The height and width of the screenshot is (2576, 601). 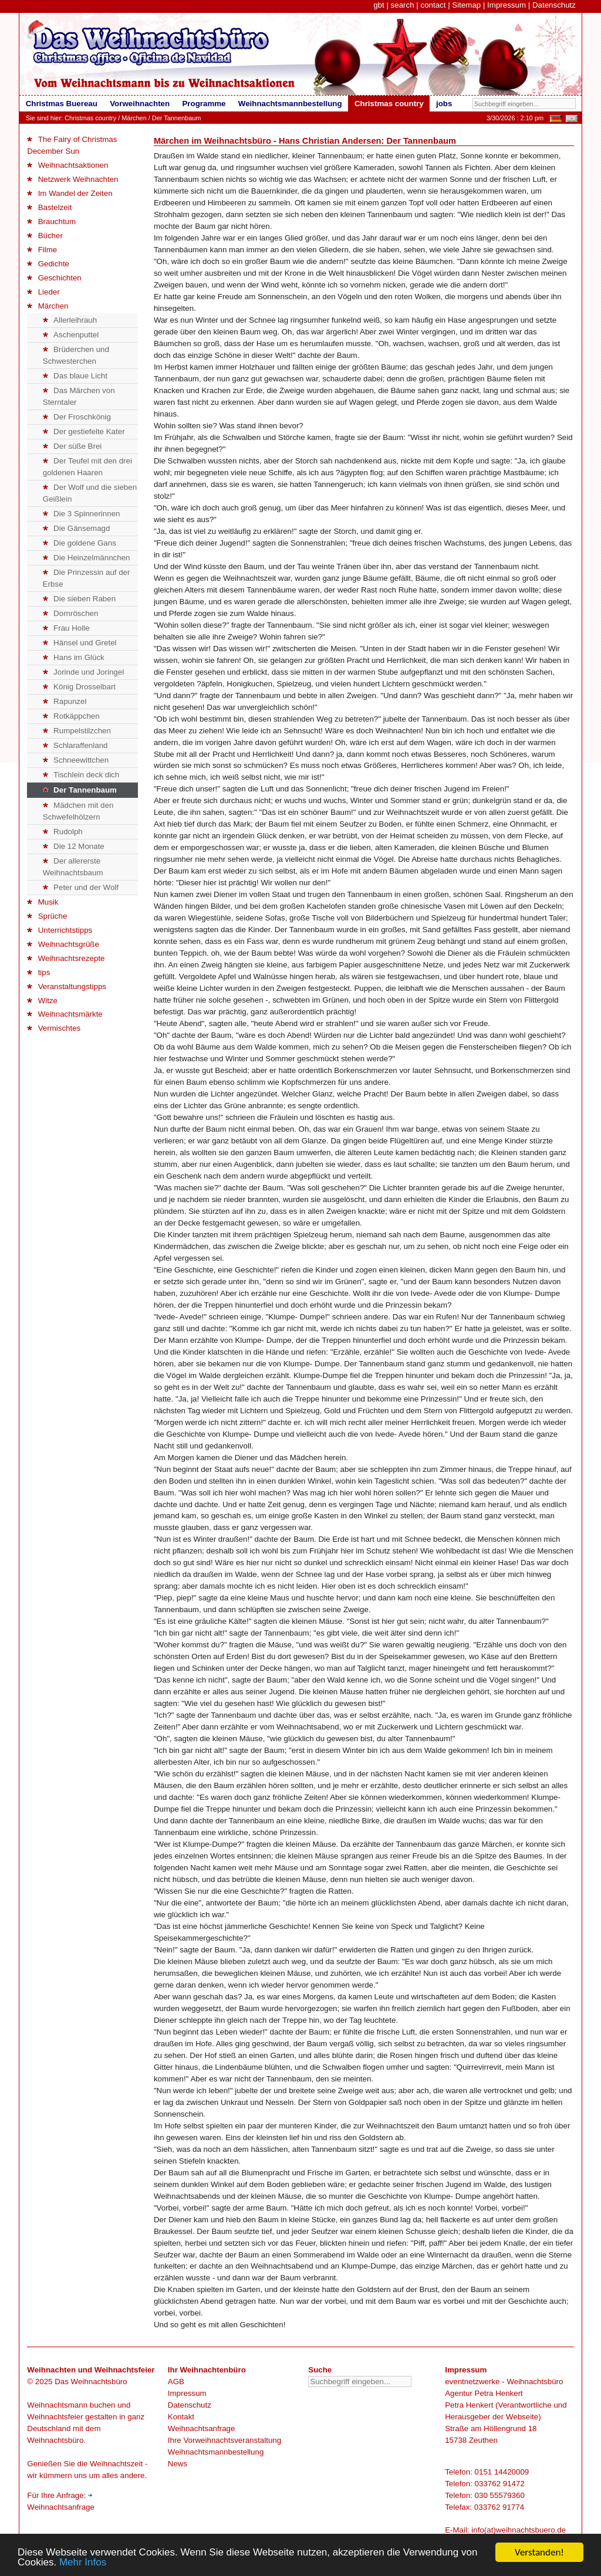 What do you see at coordinates (518, 2530) in the screenshot?
I see `info(at)weihnachtsbuero.de` at bounding box center [518, 2530].